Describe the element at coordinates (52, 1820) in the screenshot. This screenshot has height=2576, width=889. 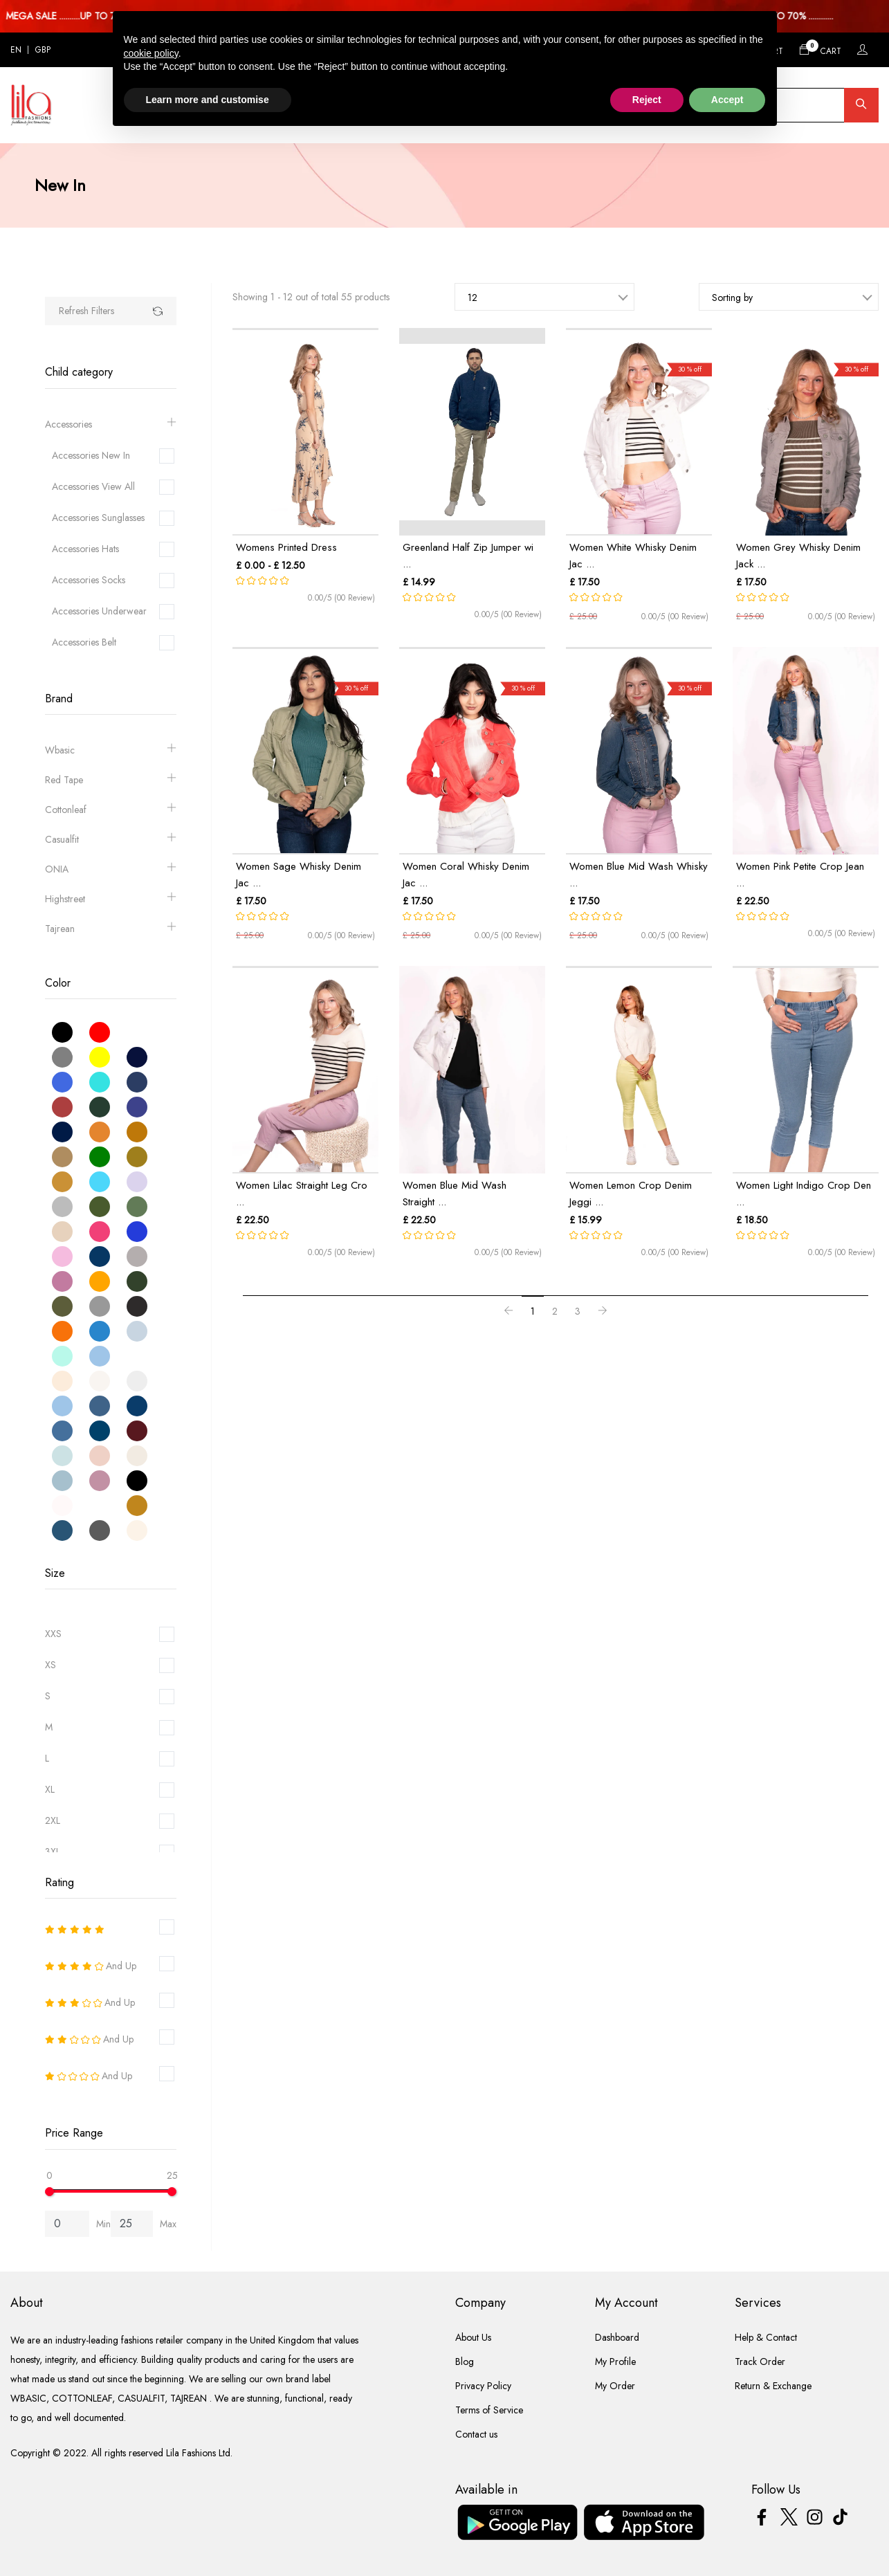
I see `2XL` at that location.